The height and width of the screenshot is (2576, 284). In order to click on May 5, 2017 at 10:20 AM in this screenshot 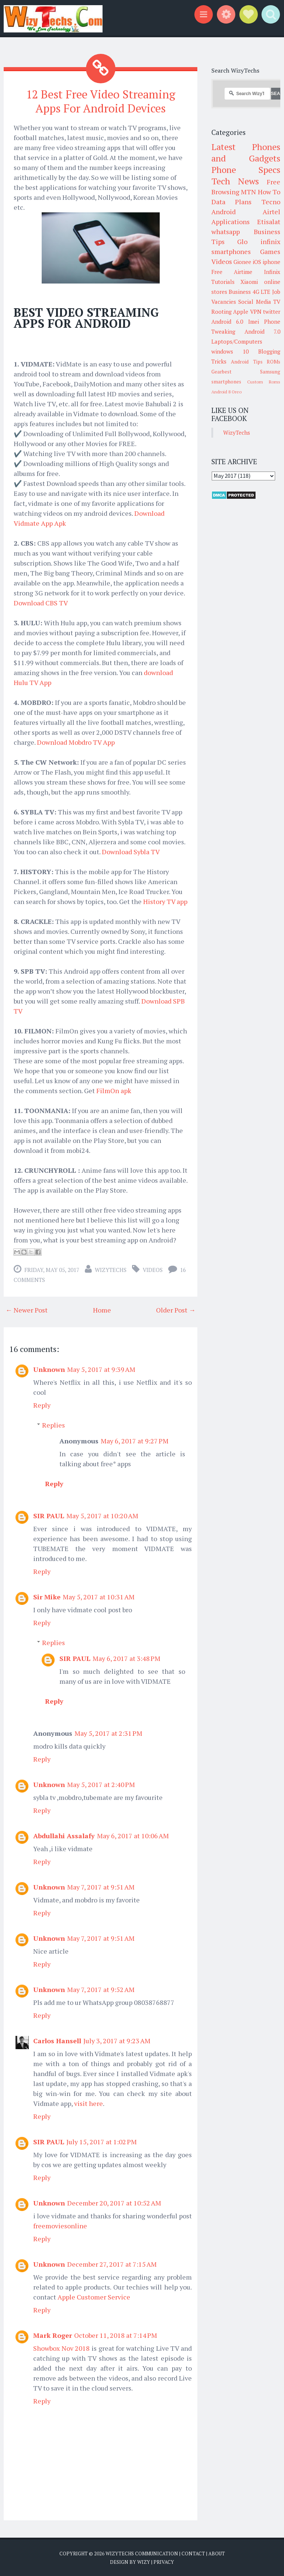, I will do `click(102, 1514)`.